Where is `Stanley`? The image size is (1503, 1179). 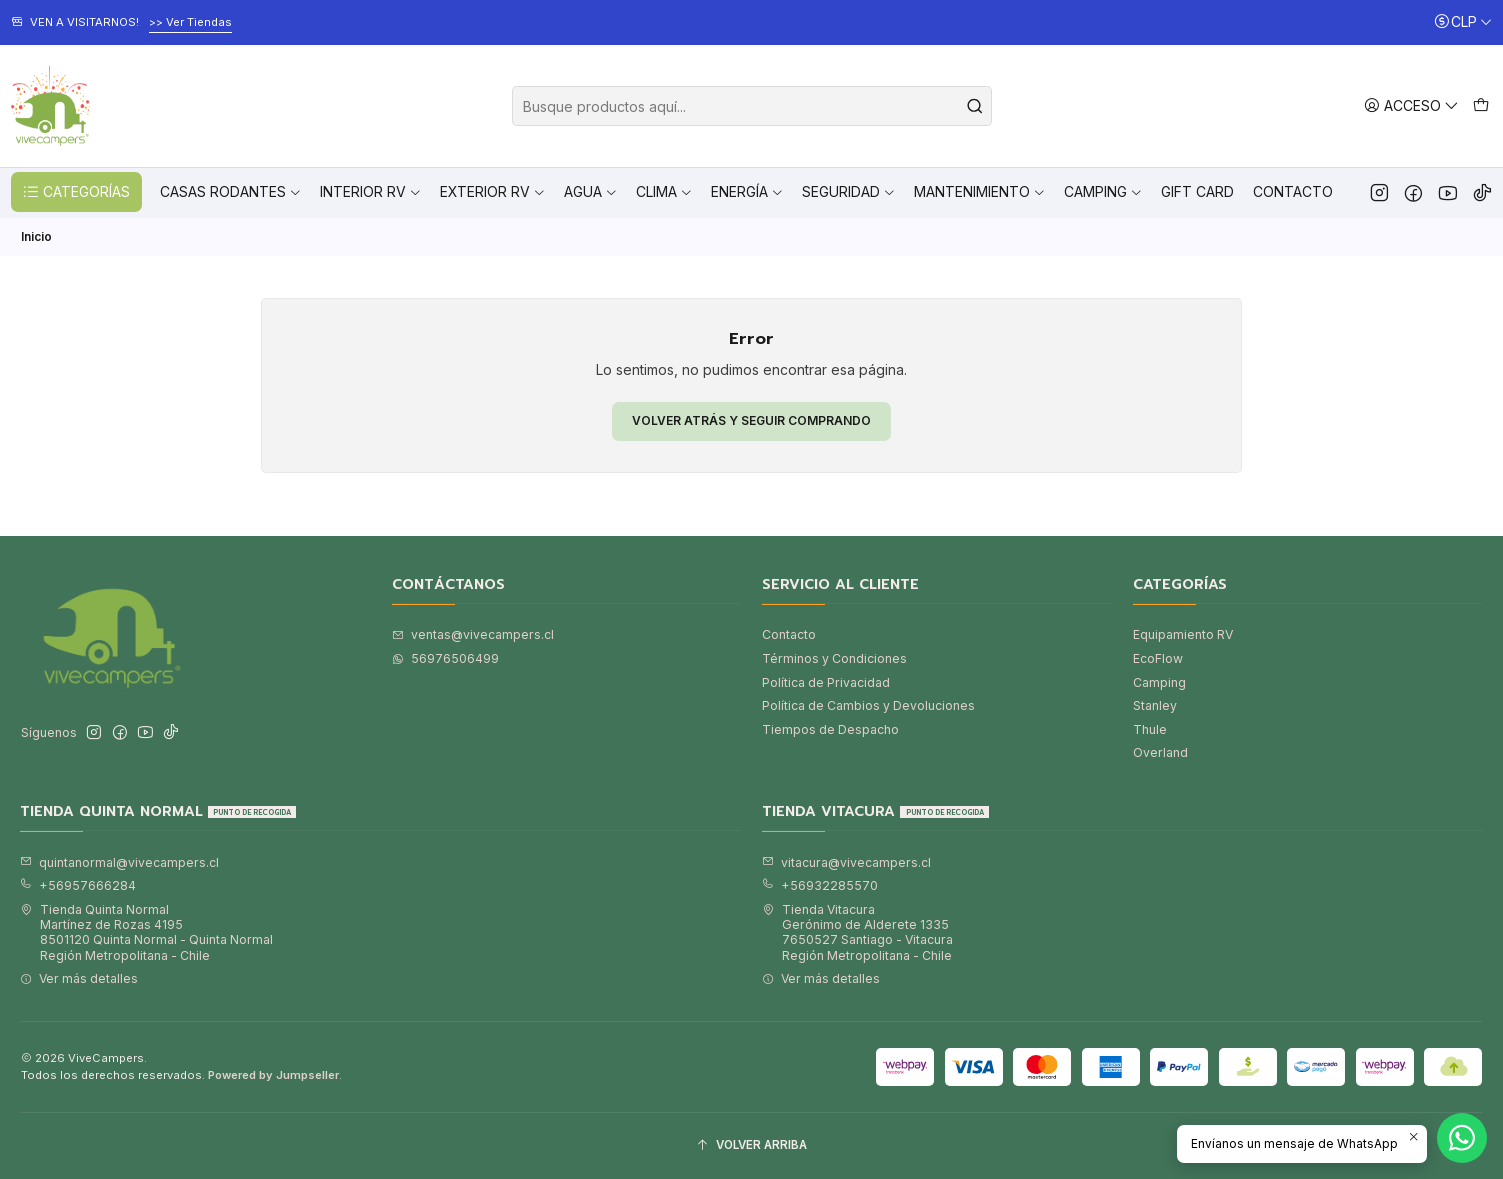 Stanley is located at coordinates (1155, 705).